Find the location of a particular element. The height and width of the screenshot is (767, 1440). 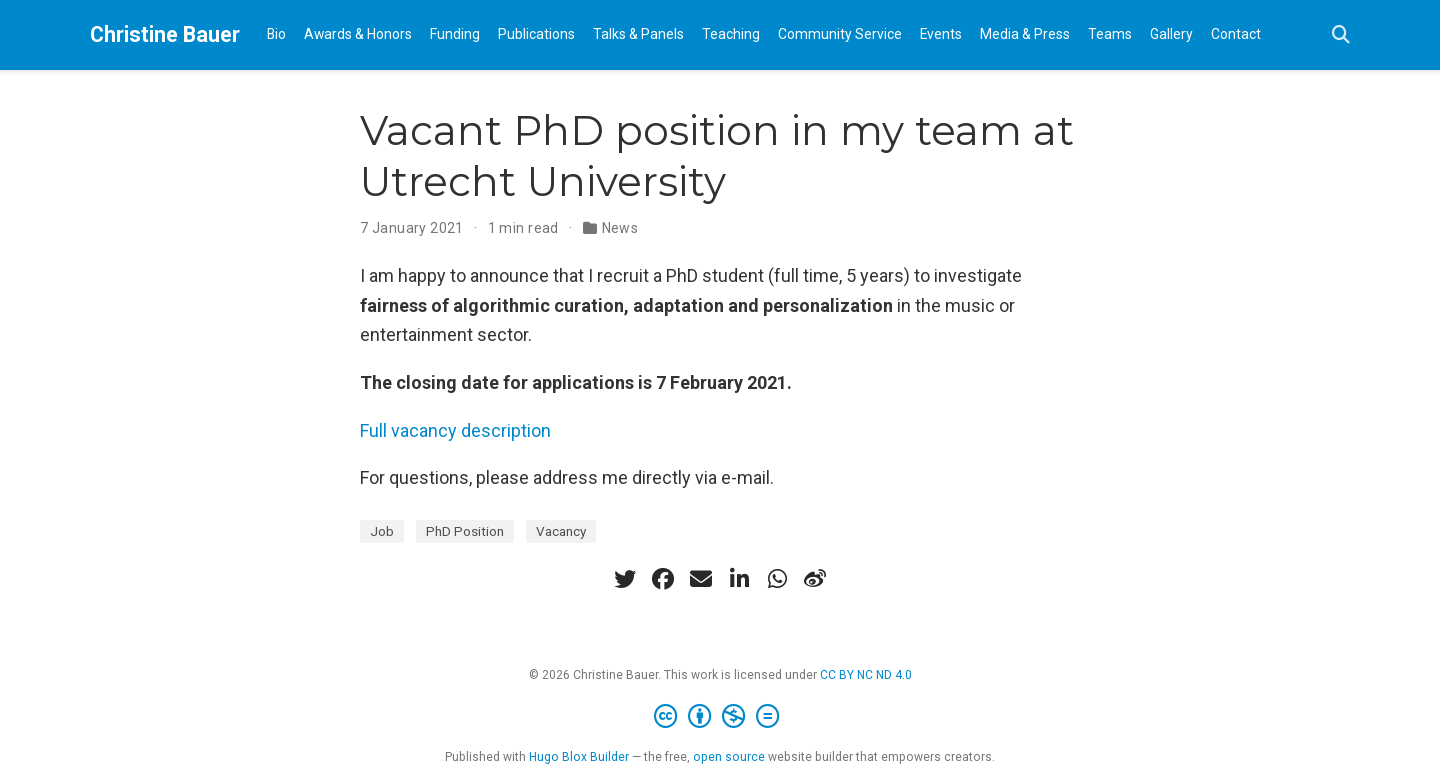

Hugo Blox Builder is located at coordinates (579, 757).